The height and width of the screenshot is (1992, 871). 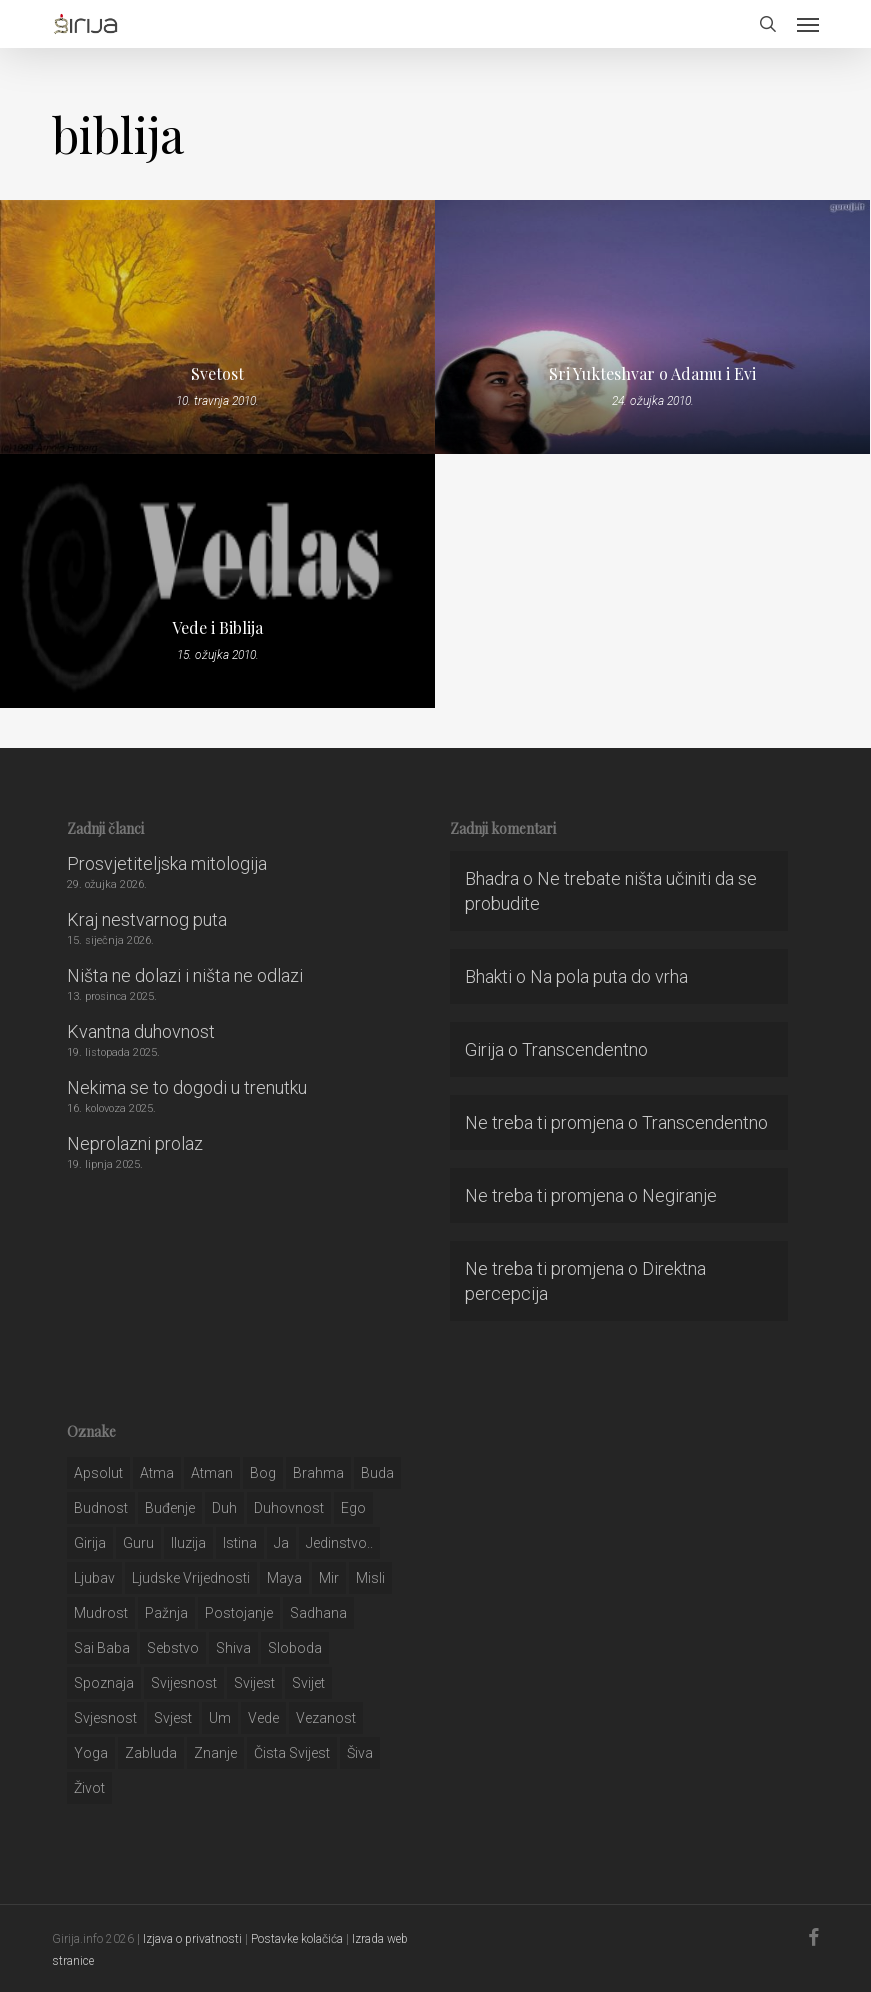 What do you see at coordinates (217, 628) in the screenshot?
I see `Vede i Biblija` at bounding box center [217, 628].